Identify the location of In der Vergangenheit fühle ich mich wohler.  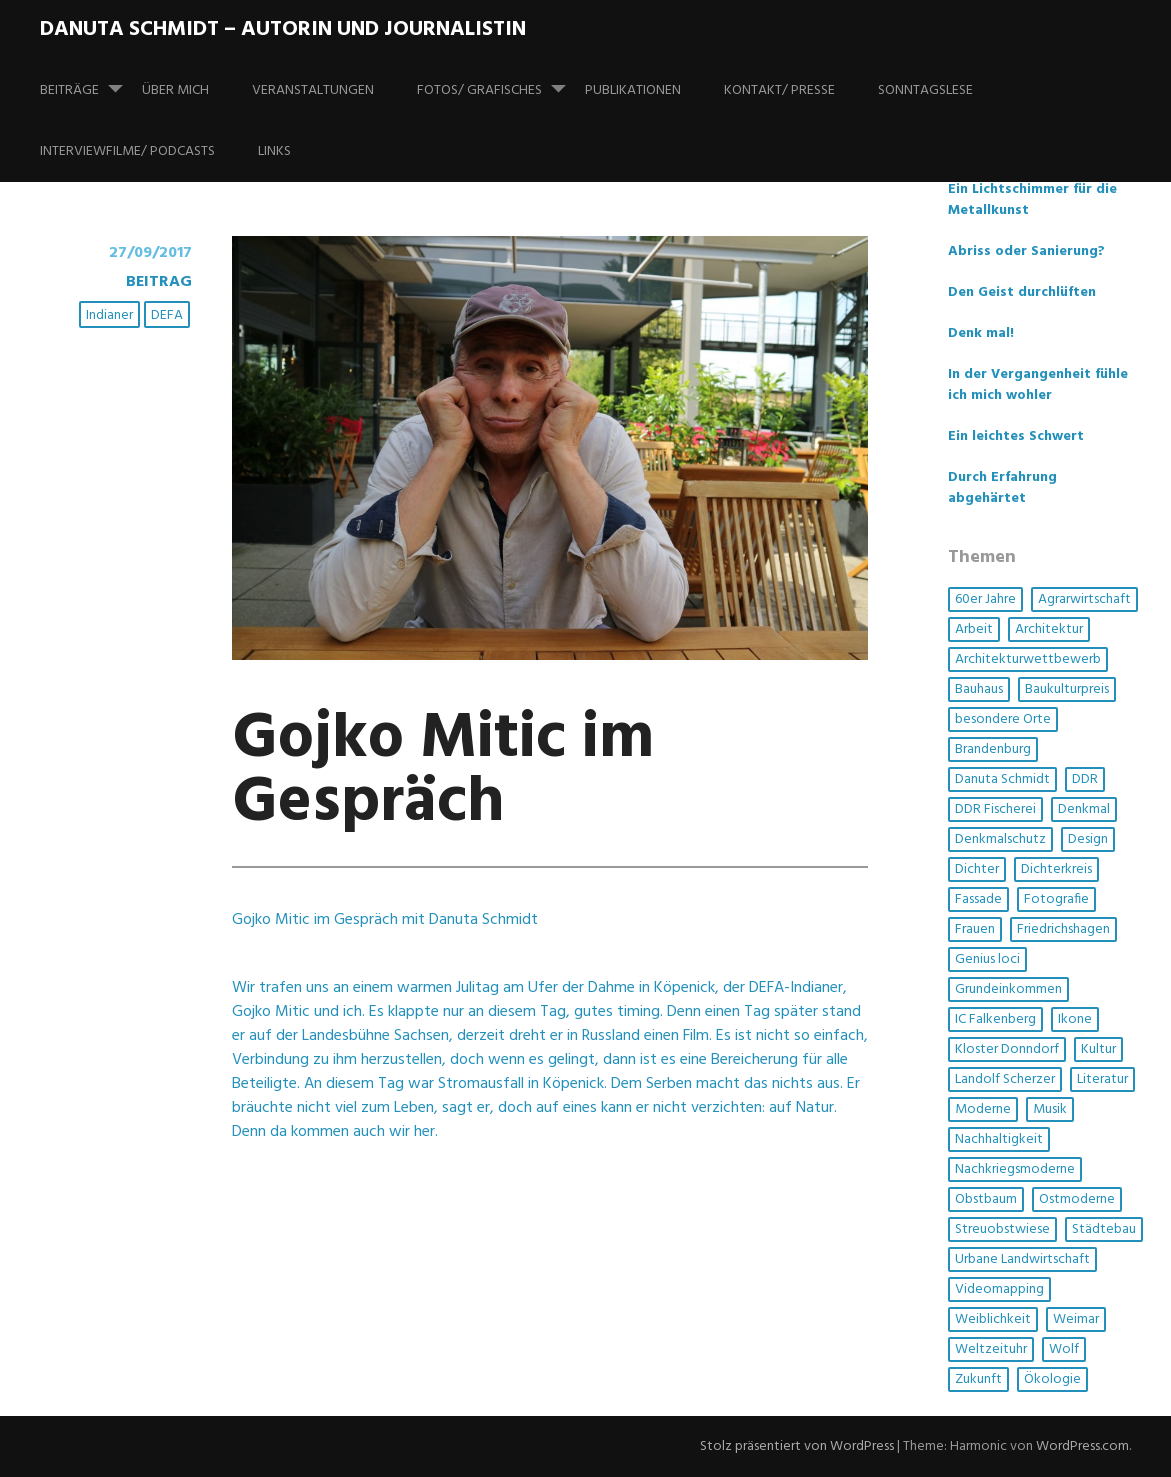
(1038, 385).